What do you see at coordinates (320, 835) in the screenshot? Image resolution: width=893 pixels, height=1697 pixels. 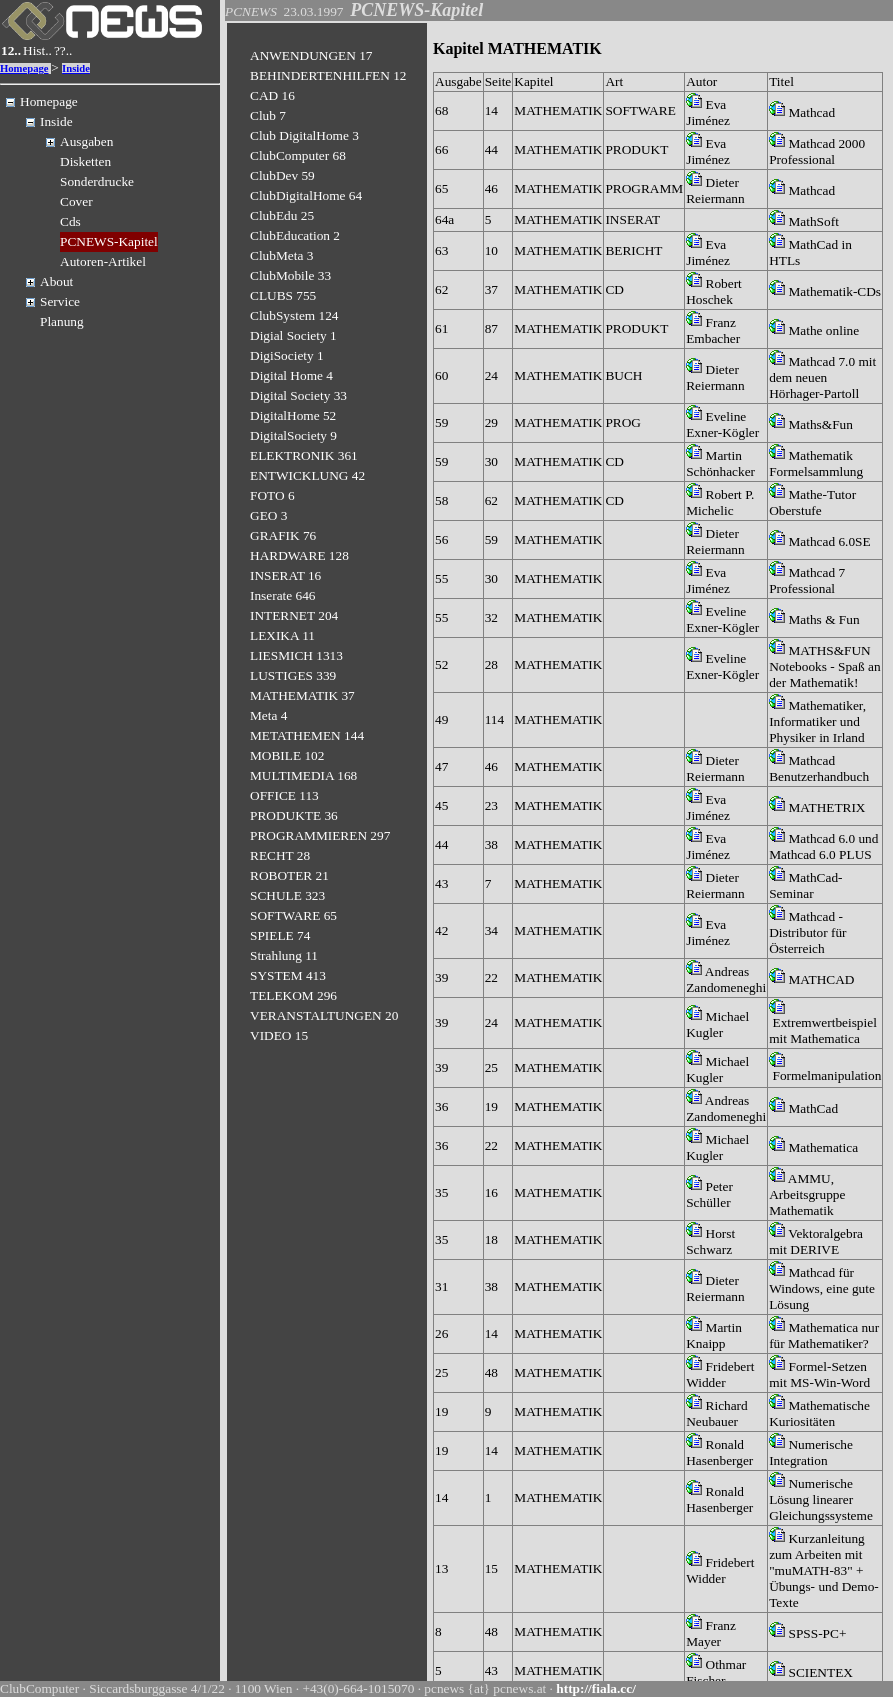 I see `PROGRAMMIEREN 297` at bounding box center [320, 835].